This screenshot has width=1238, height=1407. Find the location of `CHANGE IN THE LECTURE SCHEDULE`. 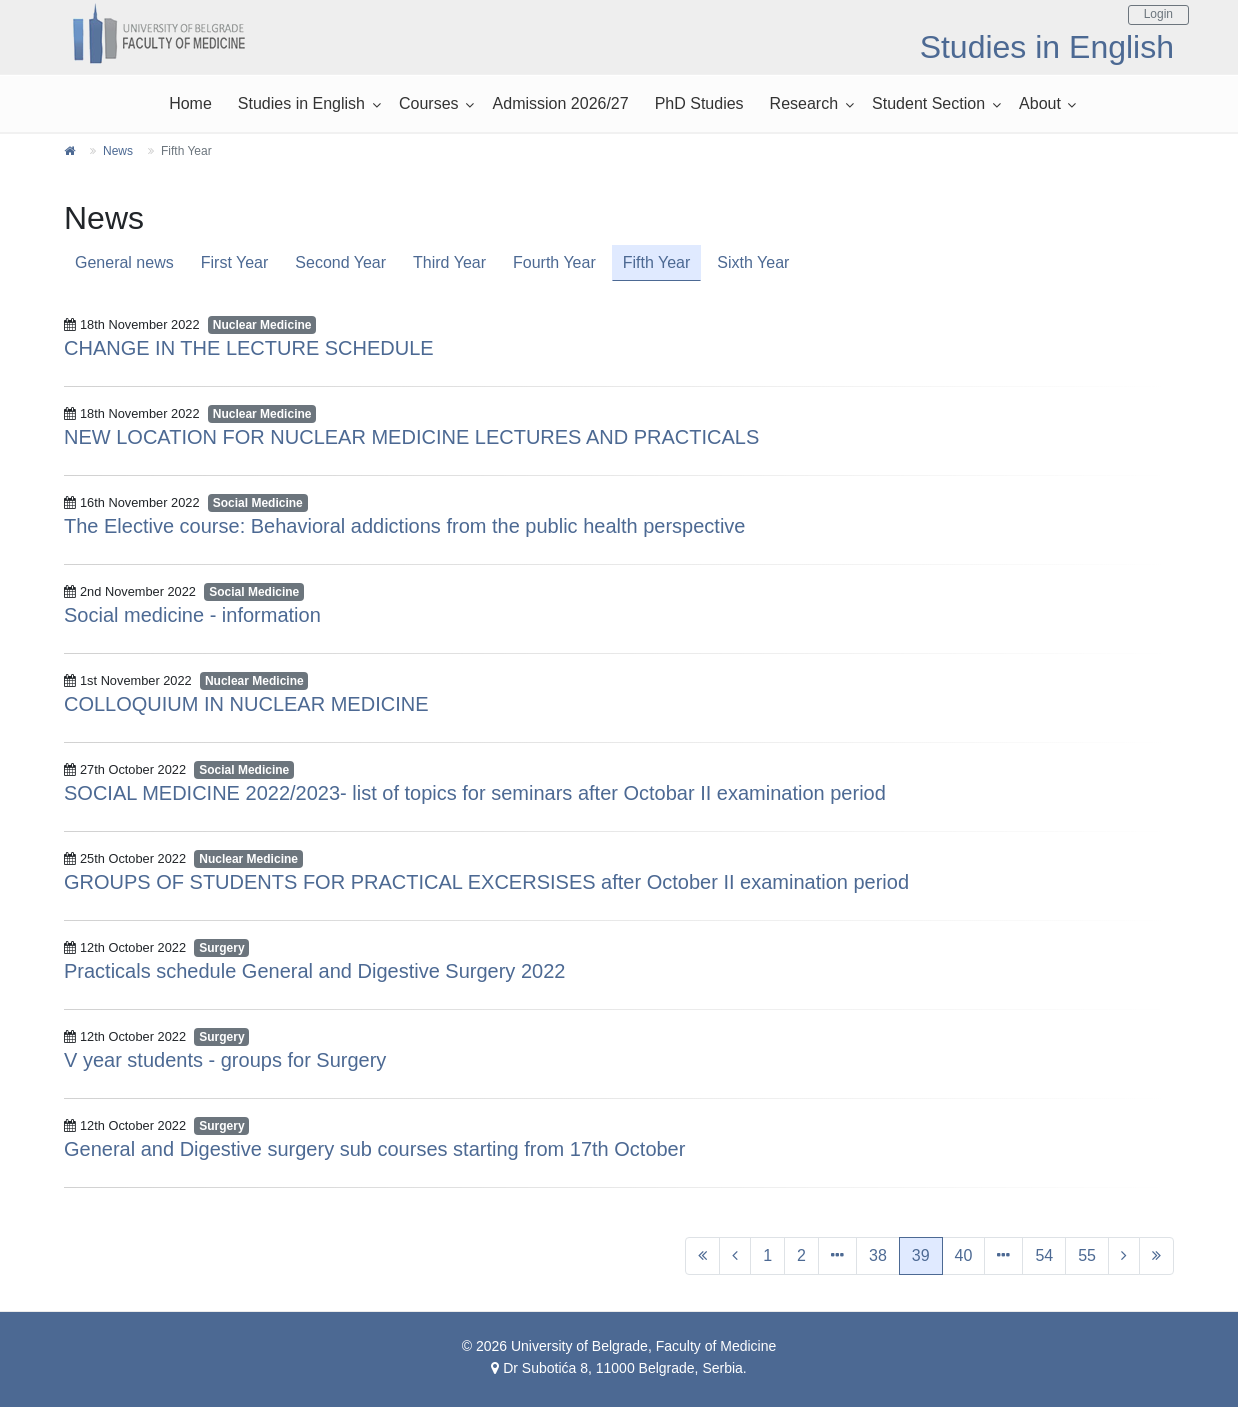

CHANGE IN THE LECTURE SCHEDULE is located at coordinates (249, 348).